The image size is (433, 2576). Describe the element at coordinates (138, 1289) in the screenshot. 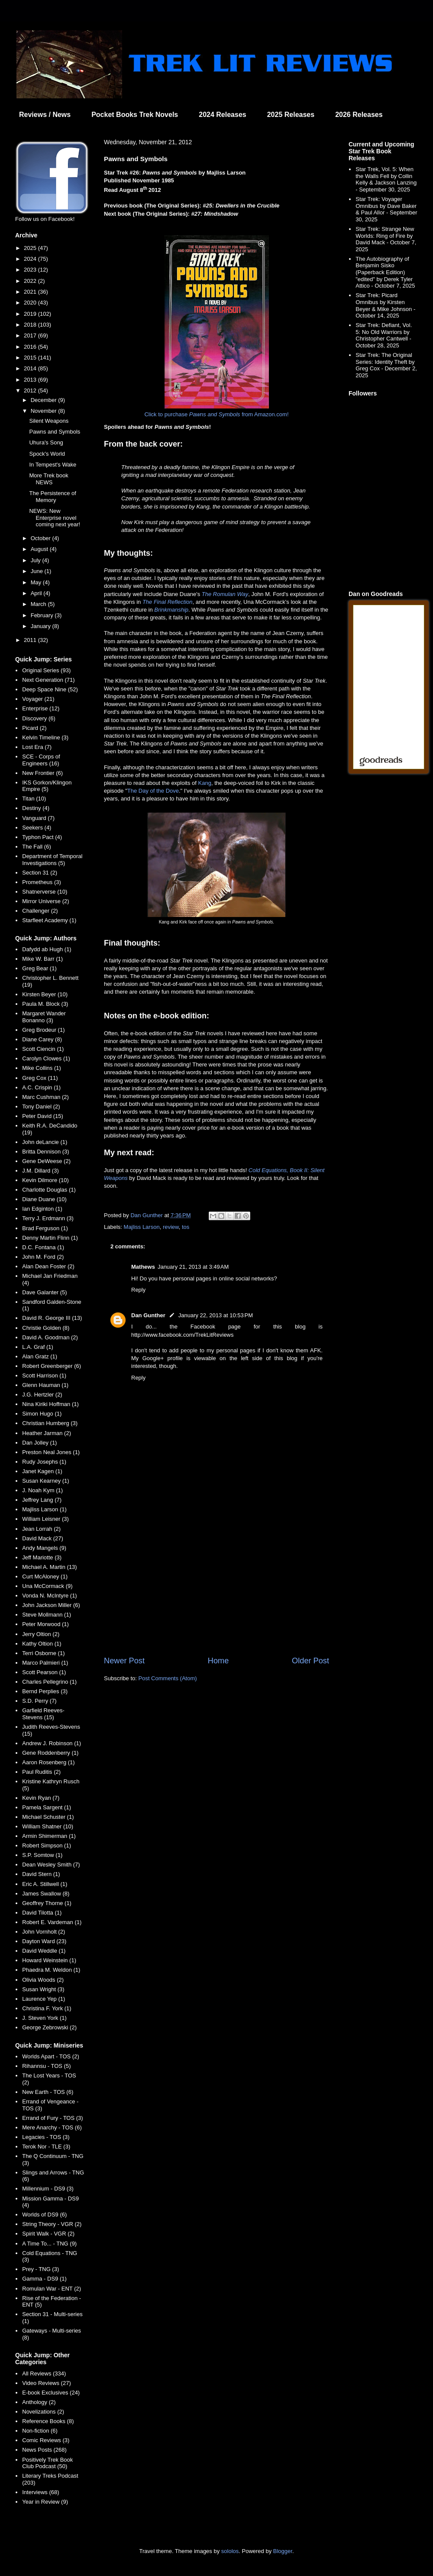

I see `Reply` at that location.